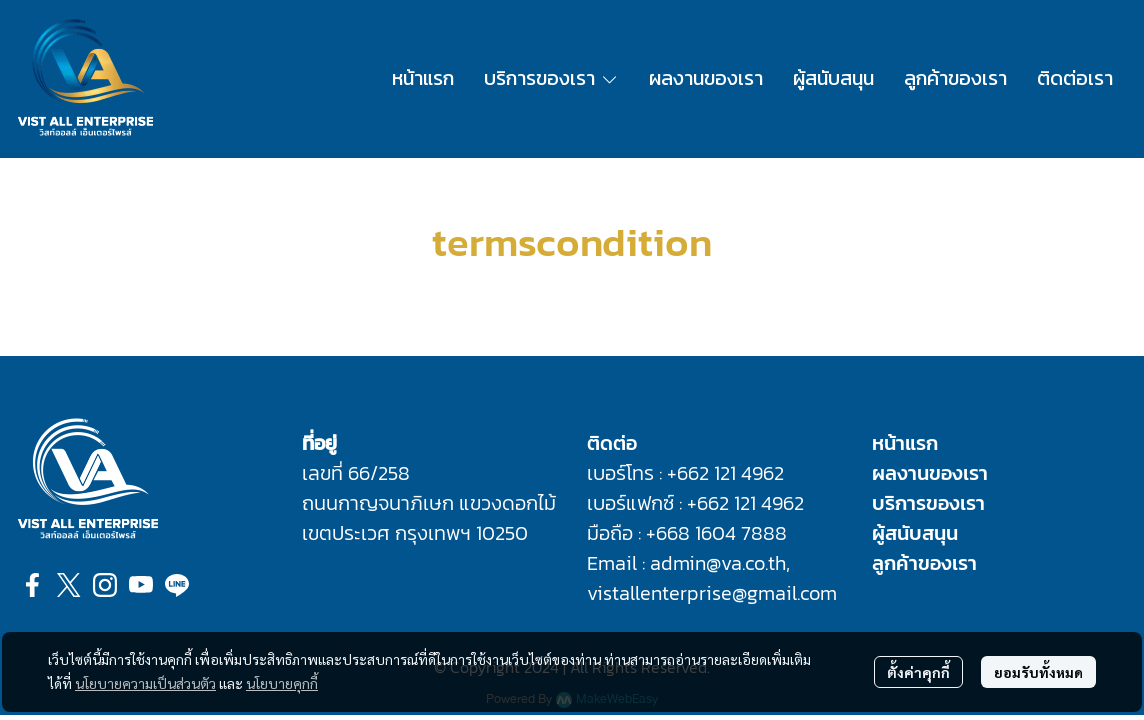 The image size is (1144, 720). What do you see at coordinates (145, 683) in the screenshot?
I see `นโยบายความเป็นส่วนตัว` at bounding box center [145, 683].